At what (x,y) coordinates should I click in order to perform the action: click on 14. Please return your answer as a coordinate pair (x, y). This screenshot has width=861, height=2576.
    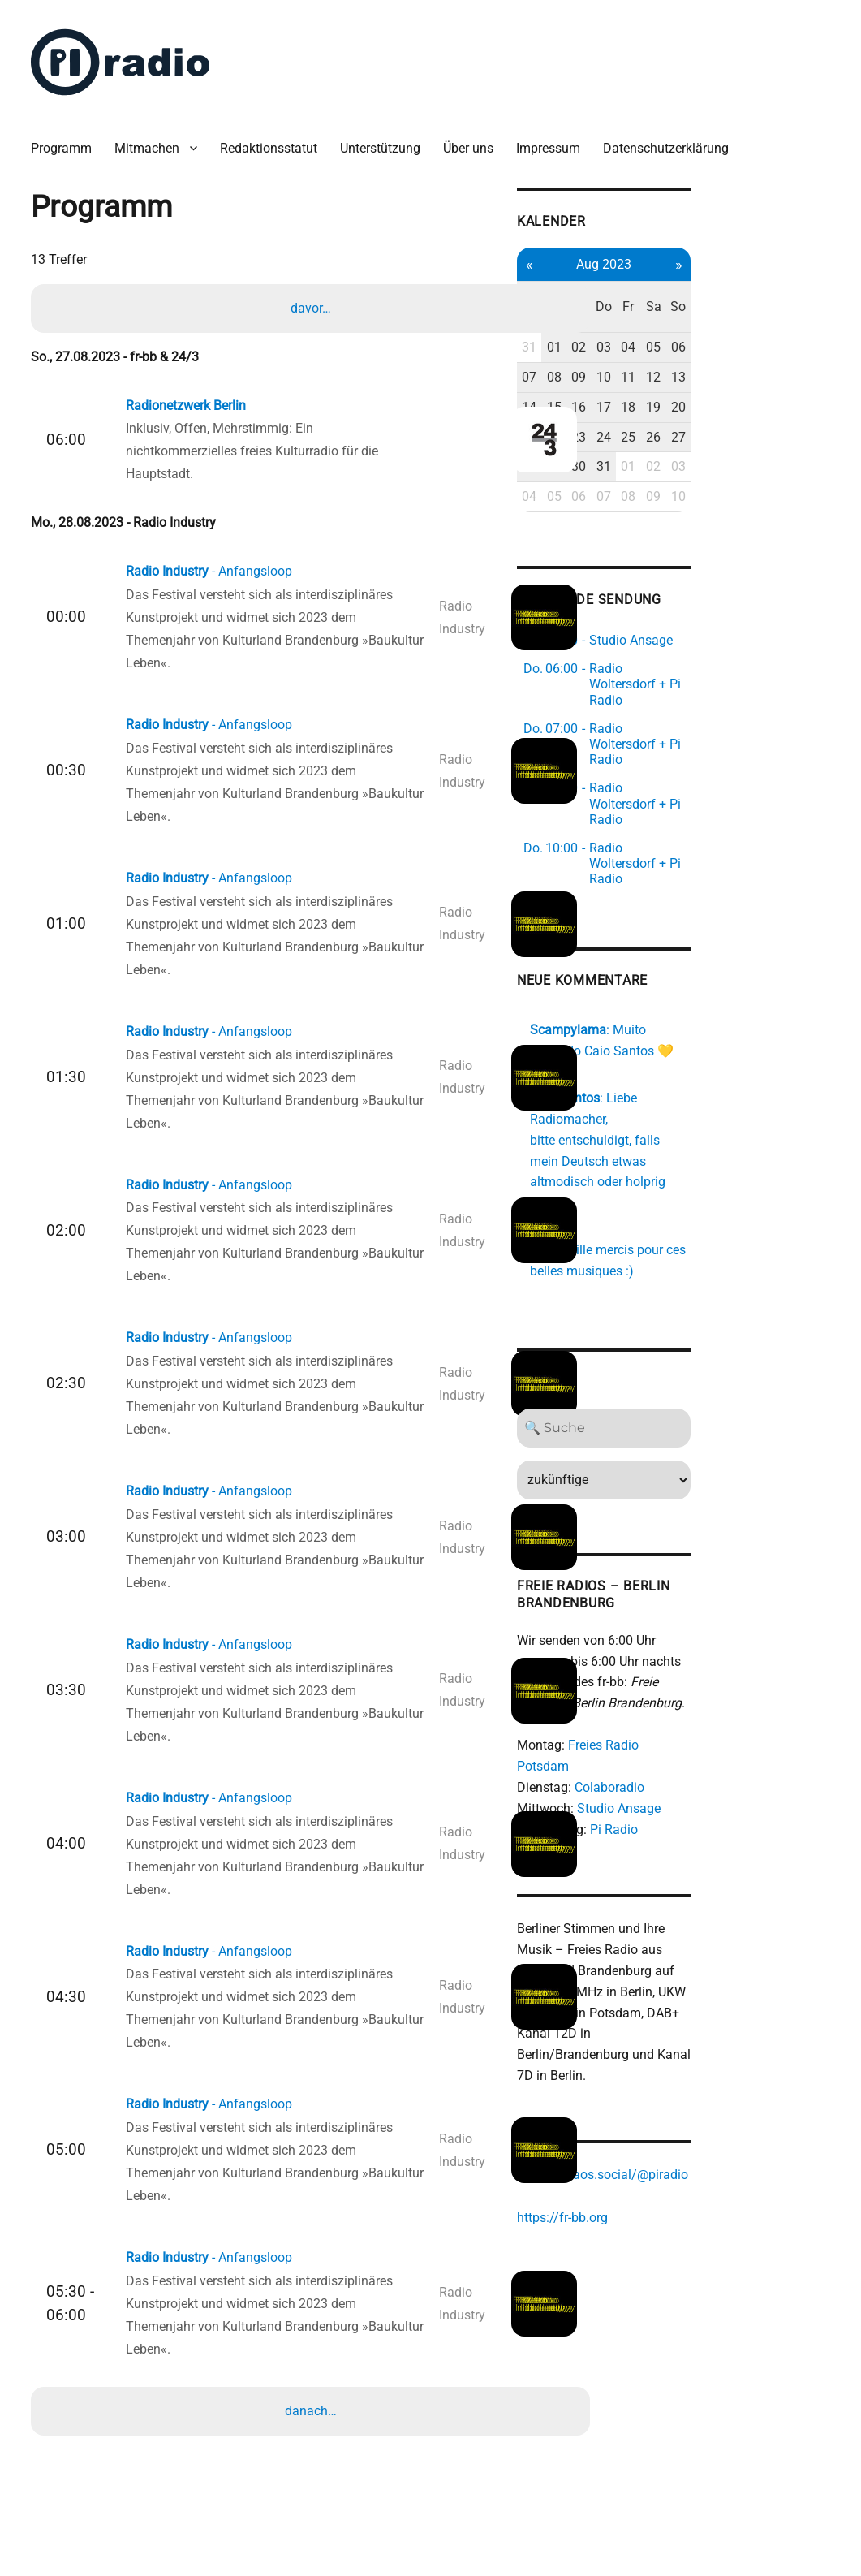
    Looking at the image, I should click on (640, 373).